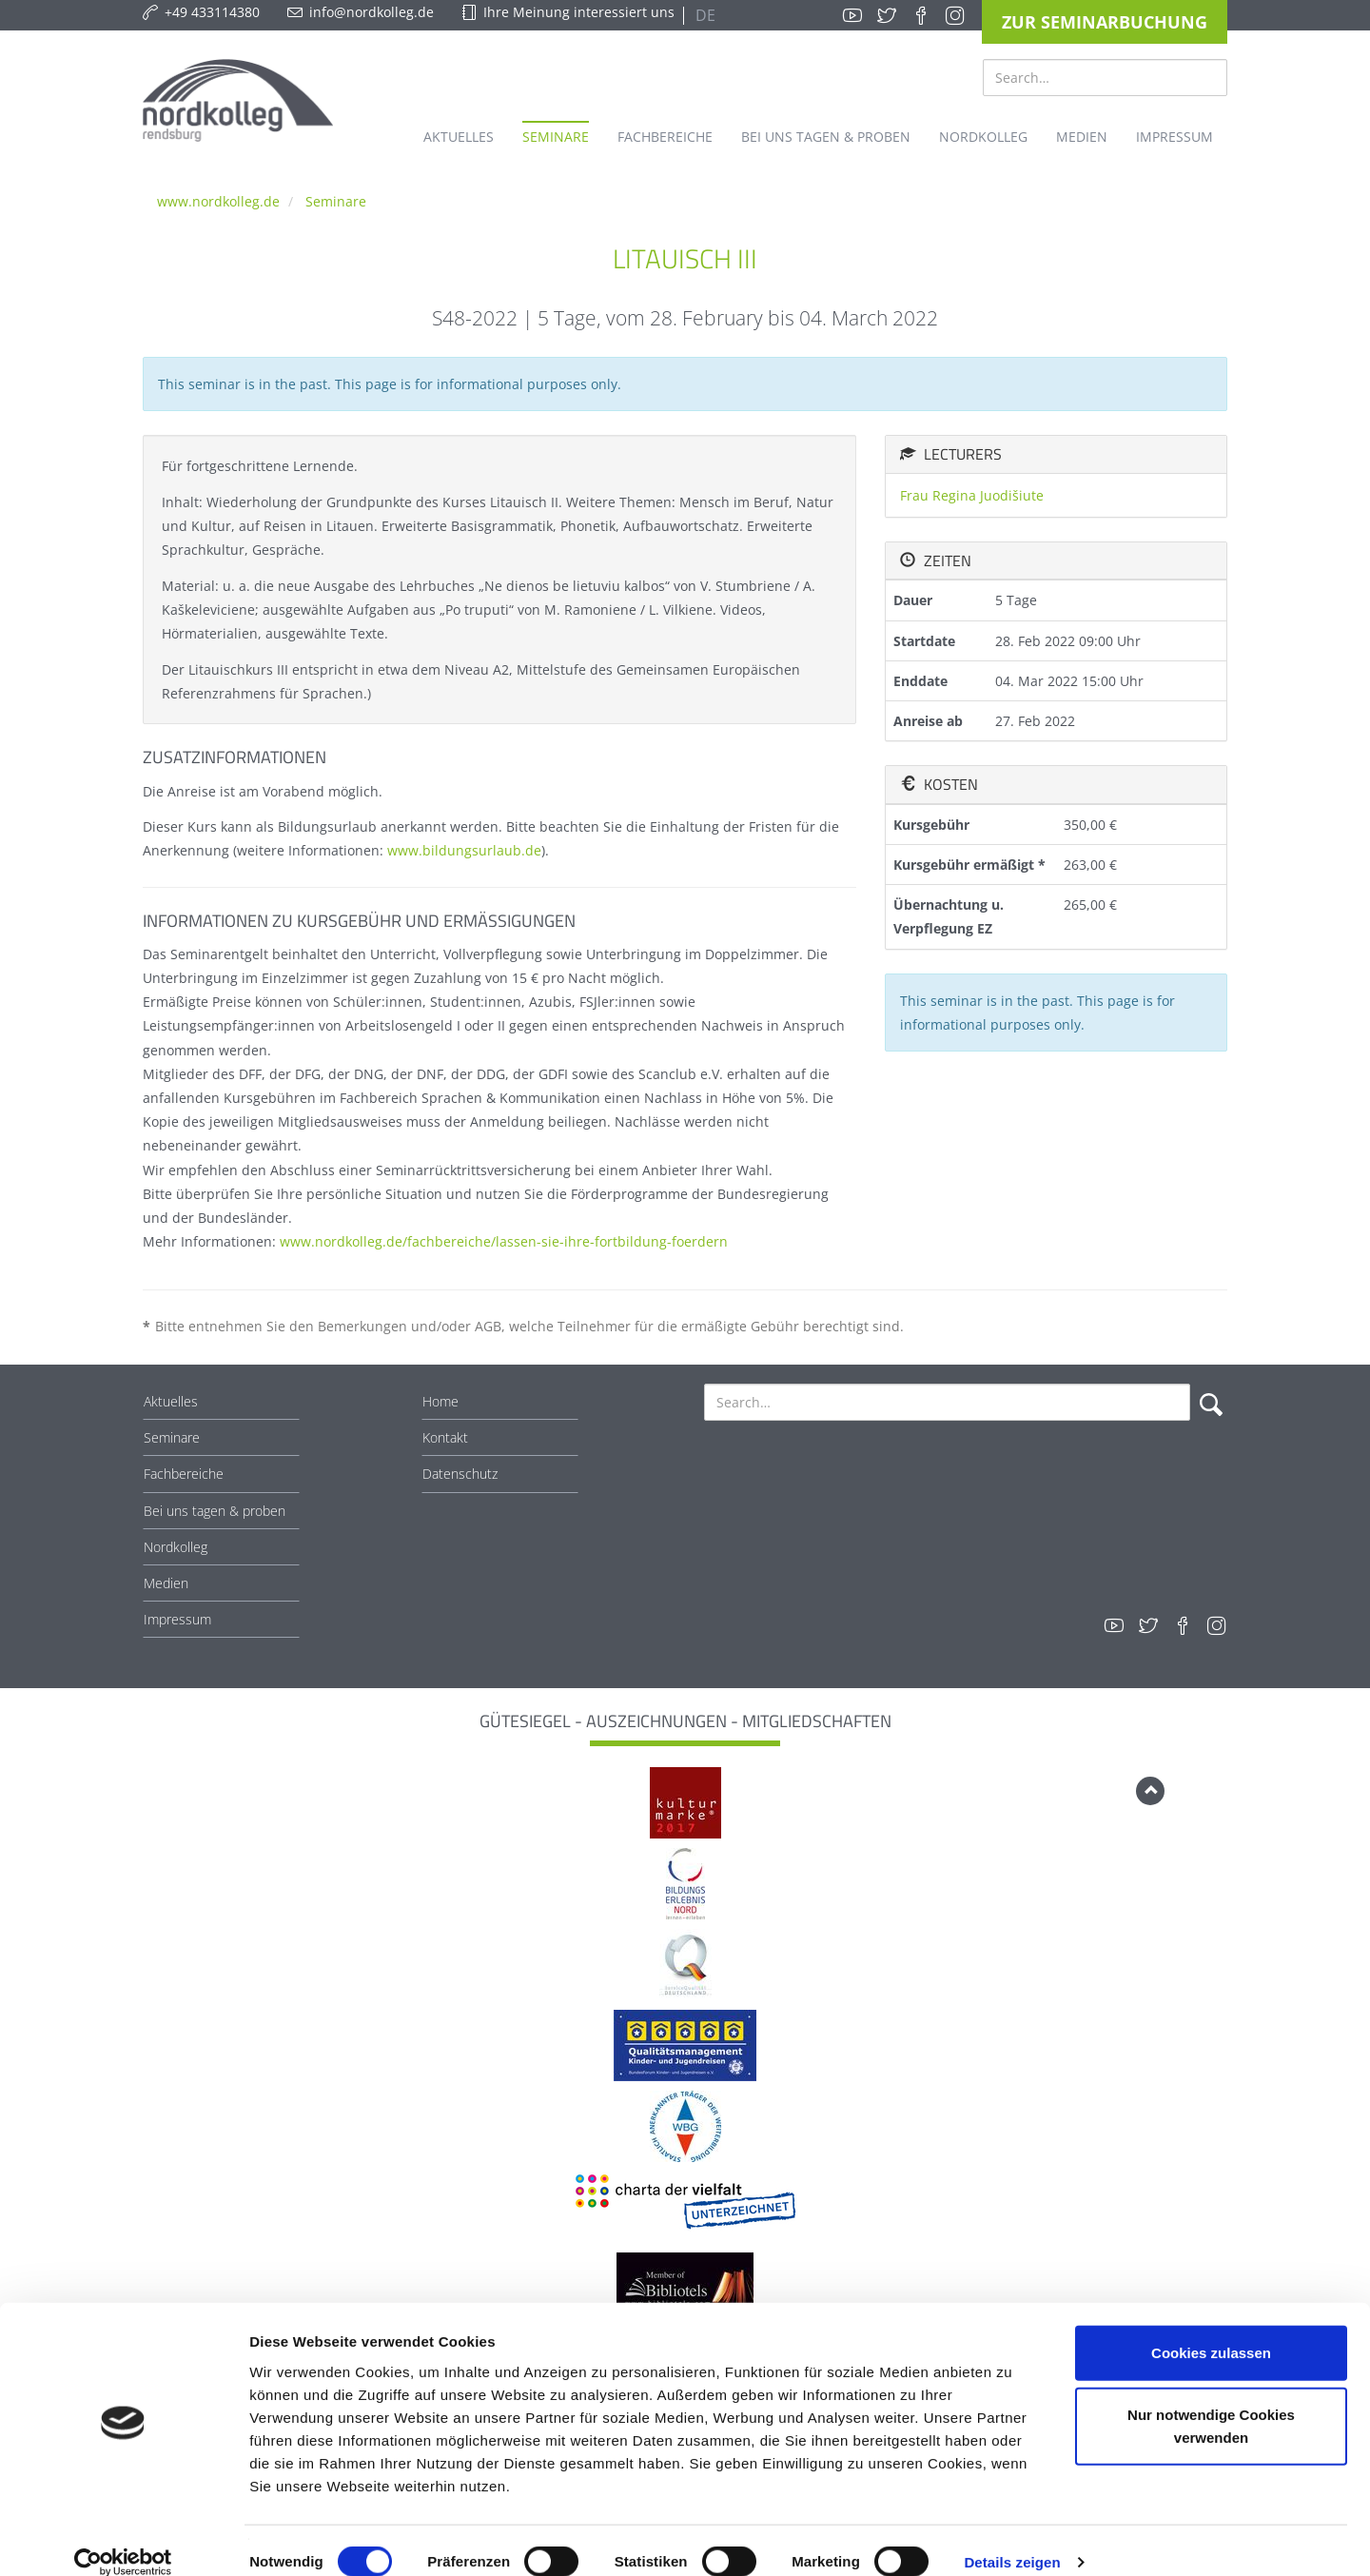 The width and height of the screenshot is (1370, 2576). What do you see at coordinates (184, 1474) in the screenshot?
I see `Fachbereiche` at bounding box center [184, 1474].